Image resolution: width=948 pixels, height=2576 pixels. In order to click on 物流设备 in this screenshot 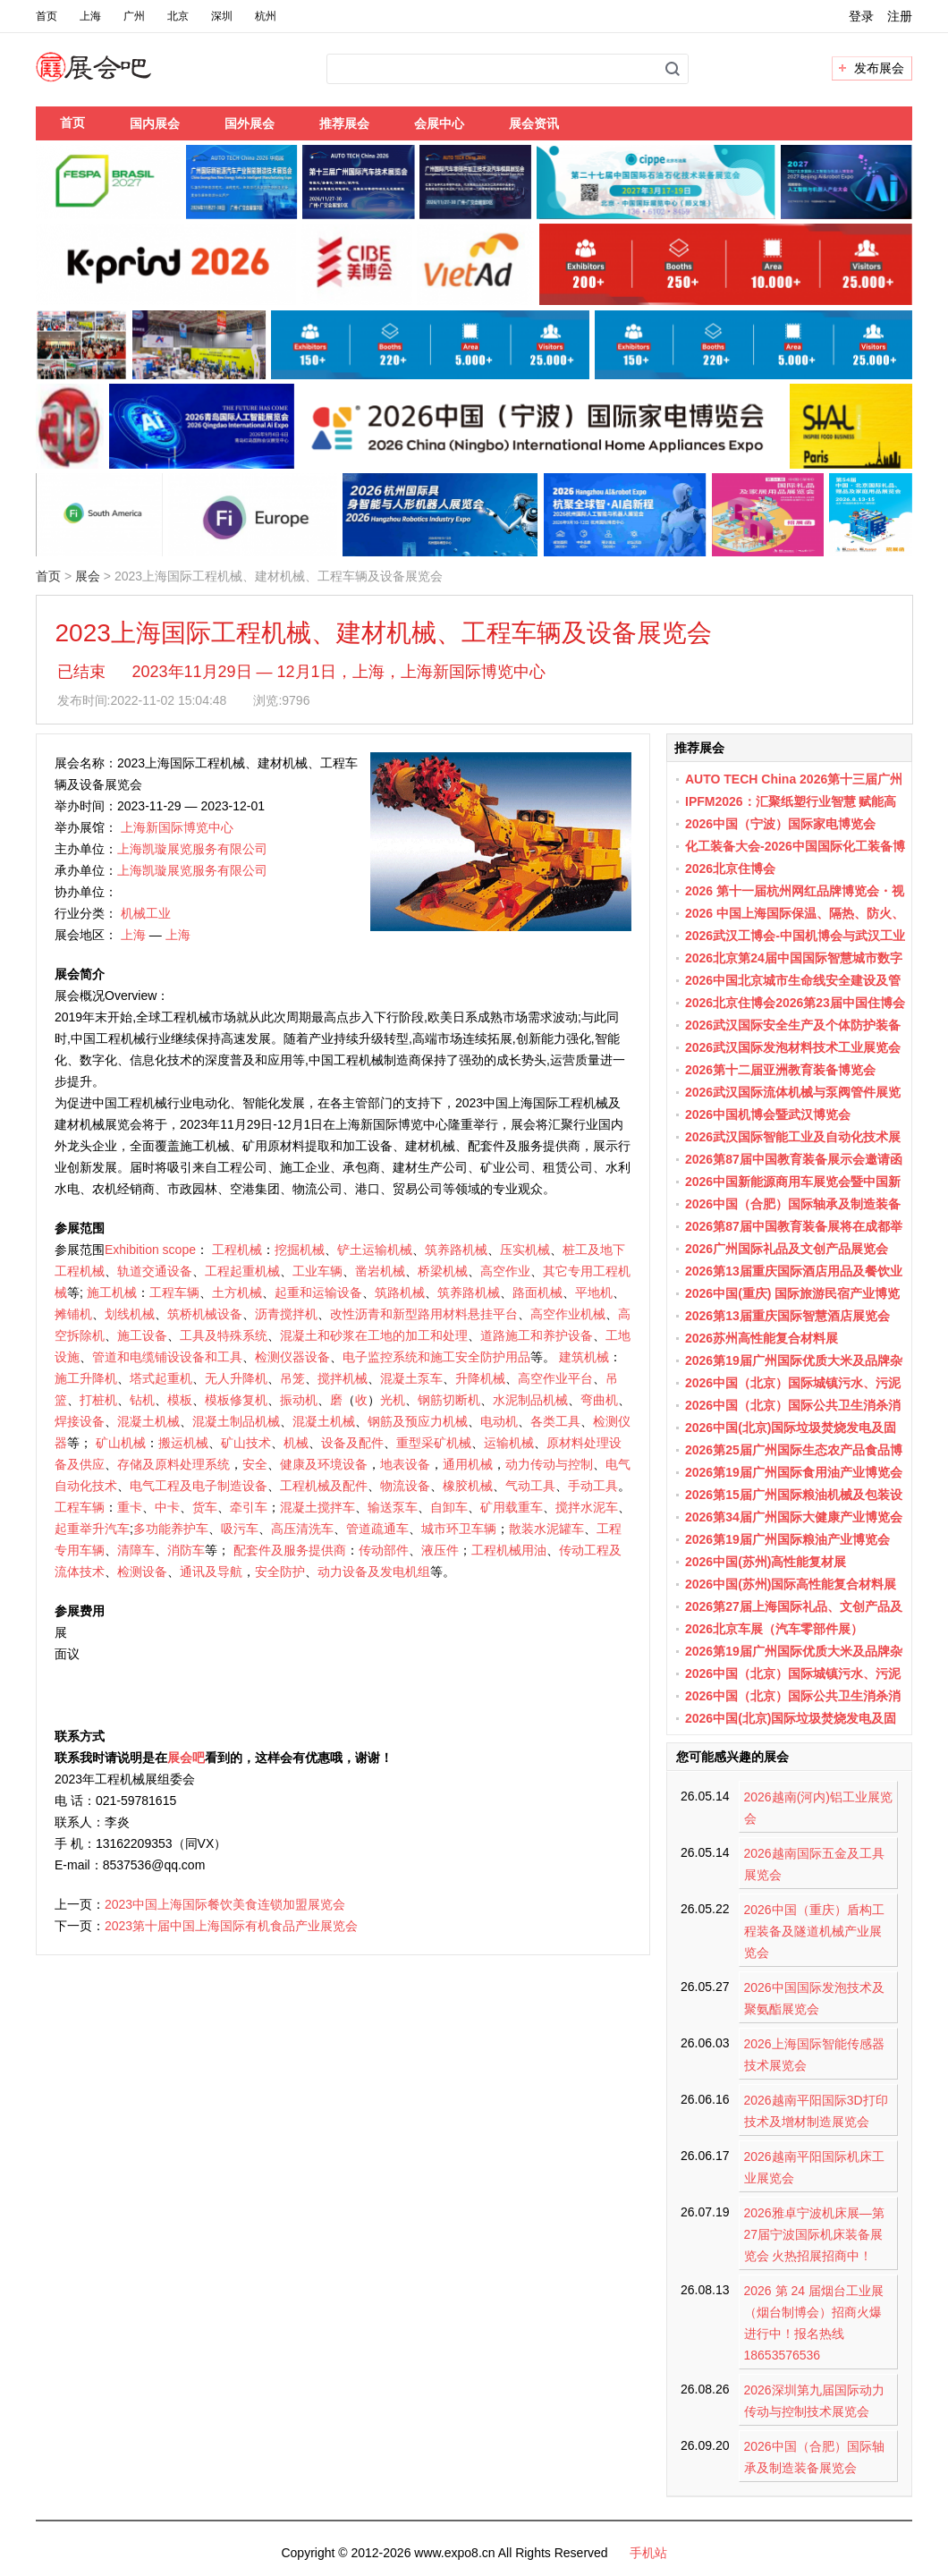, I will do `click(405, 1486)`.